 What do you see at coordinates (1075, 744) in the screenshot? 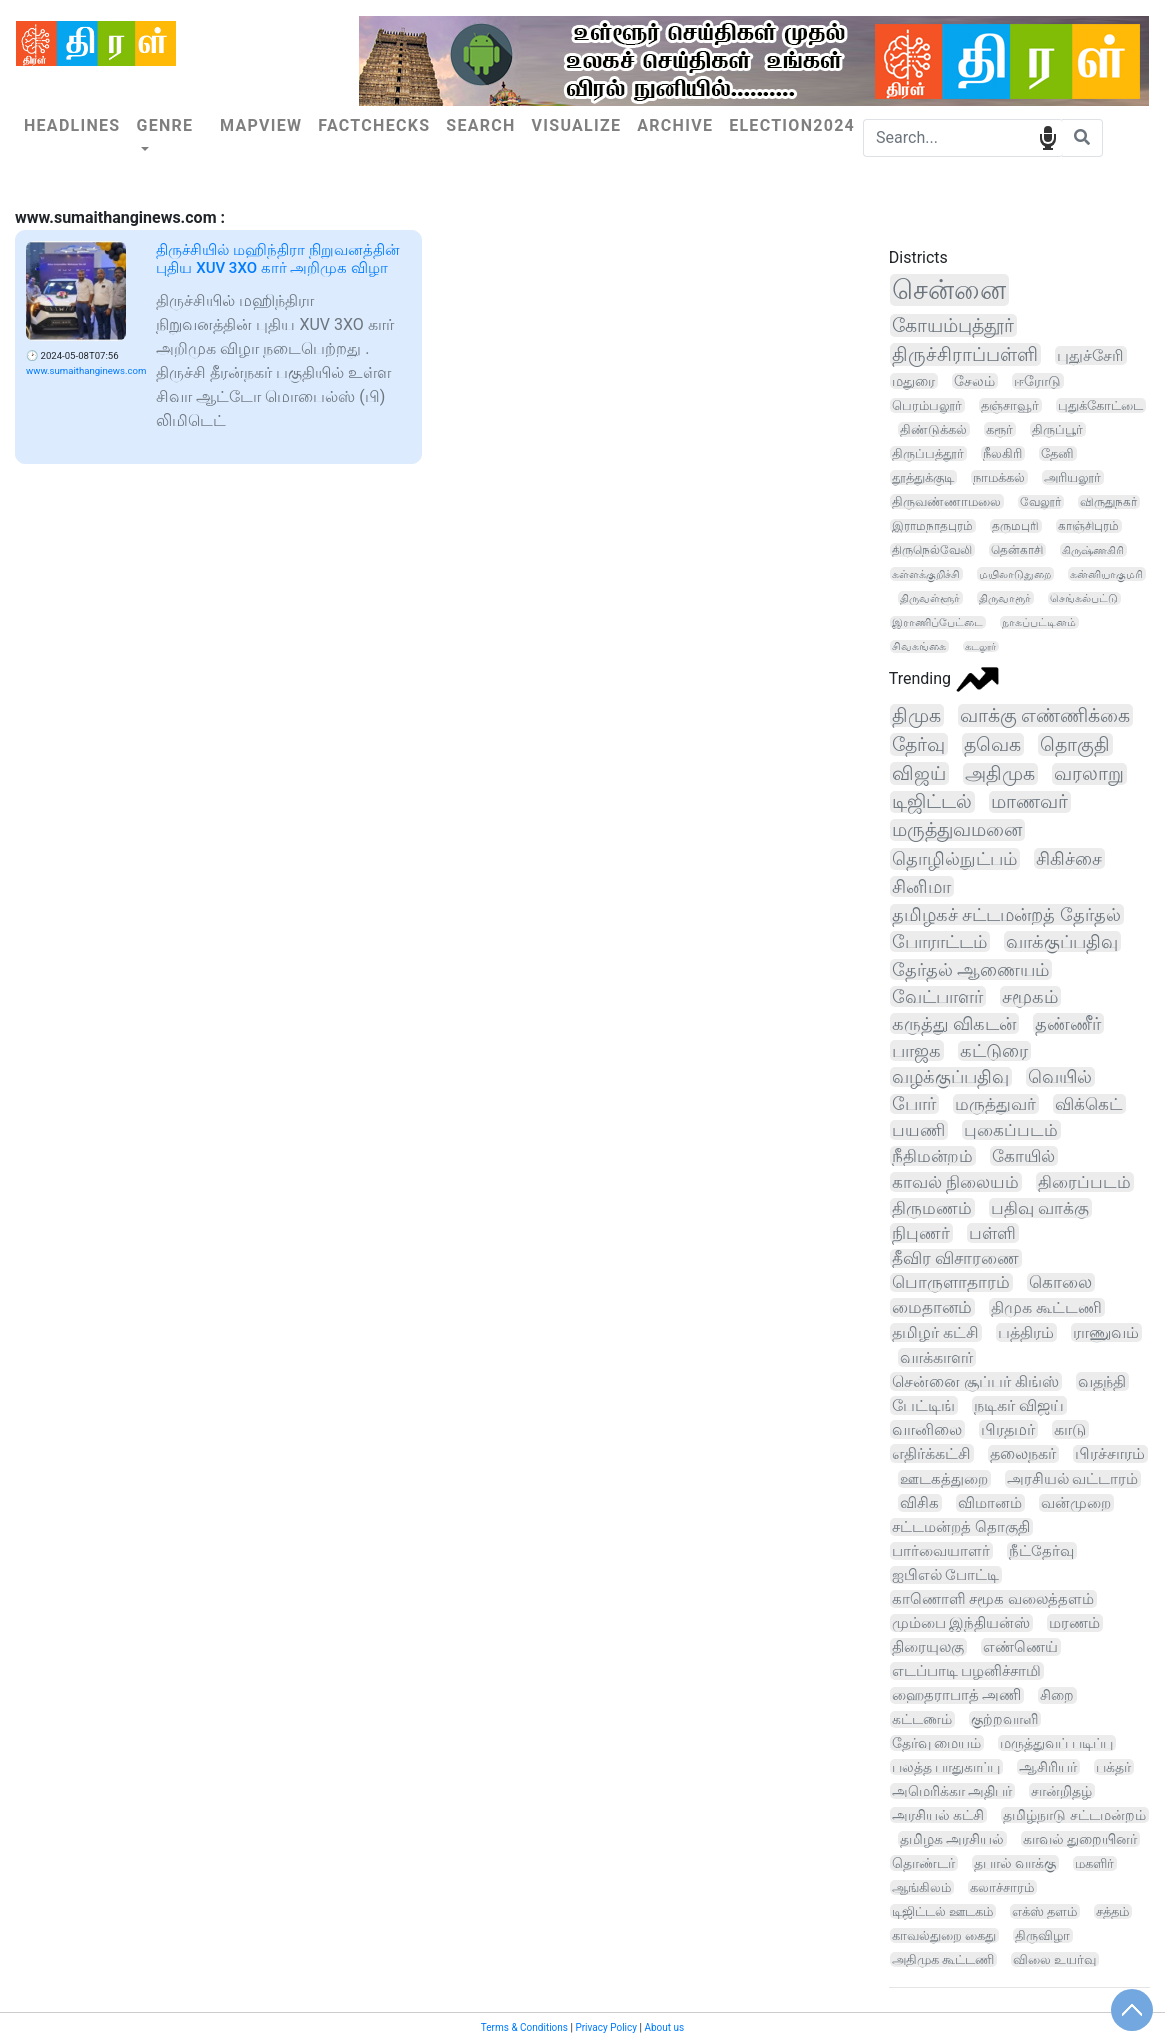
I see `தொகுதி` at bounding box center [1075, 744].